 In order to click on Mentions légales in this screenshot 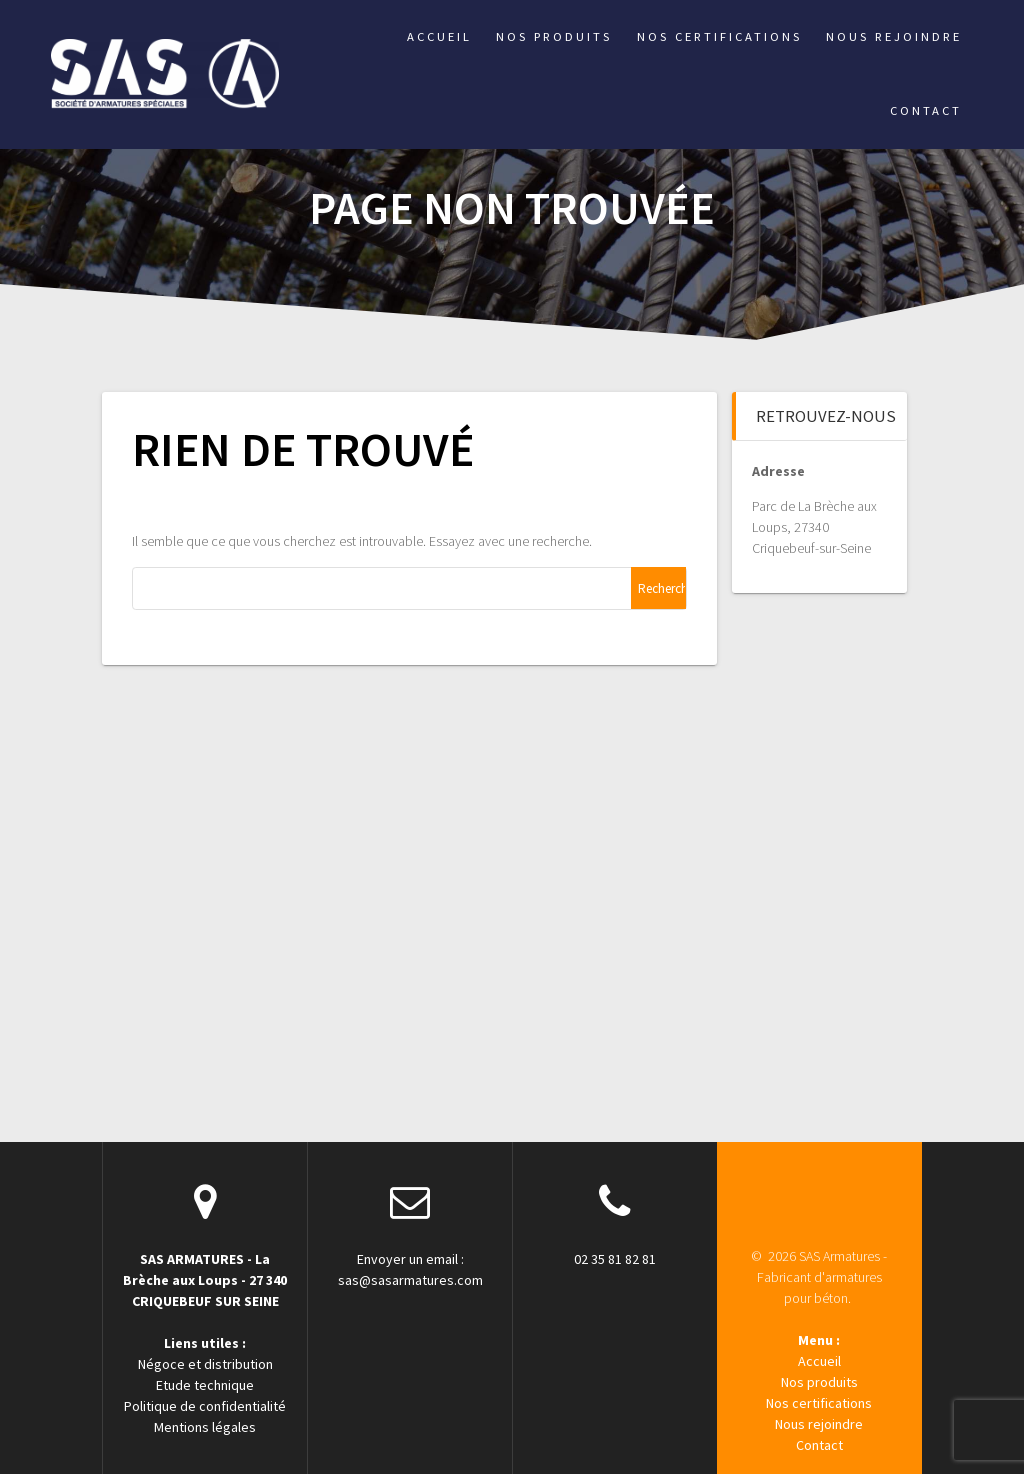, I will do `click(205, 1427)`.